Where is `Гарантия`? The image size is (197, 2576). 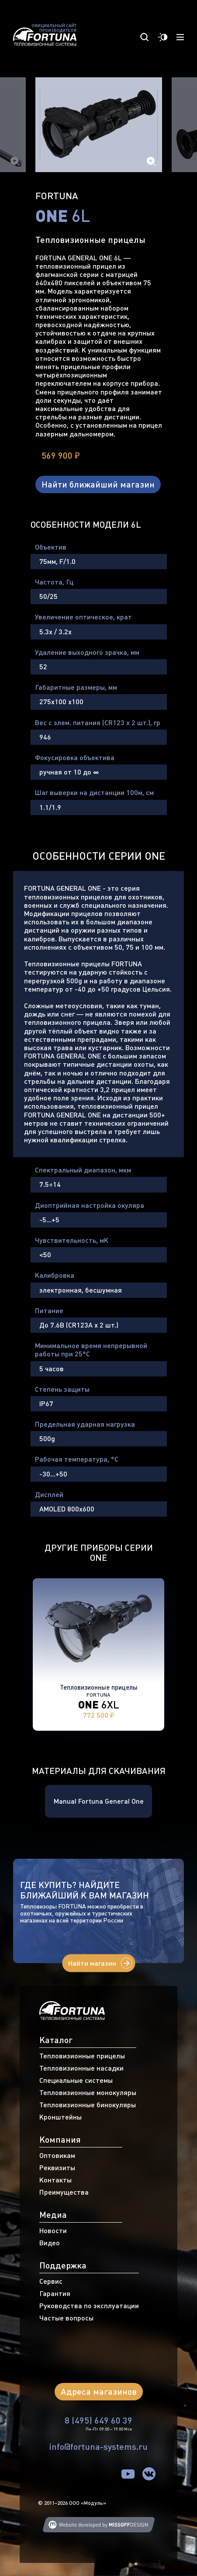
Гарантия is located at coordinates (54, 2293).